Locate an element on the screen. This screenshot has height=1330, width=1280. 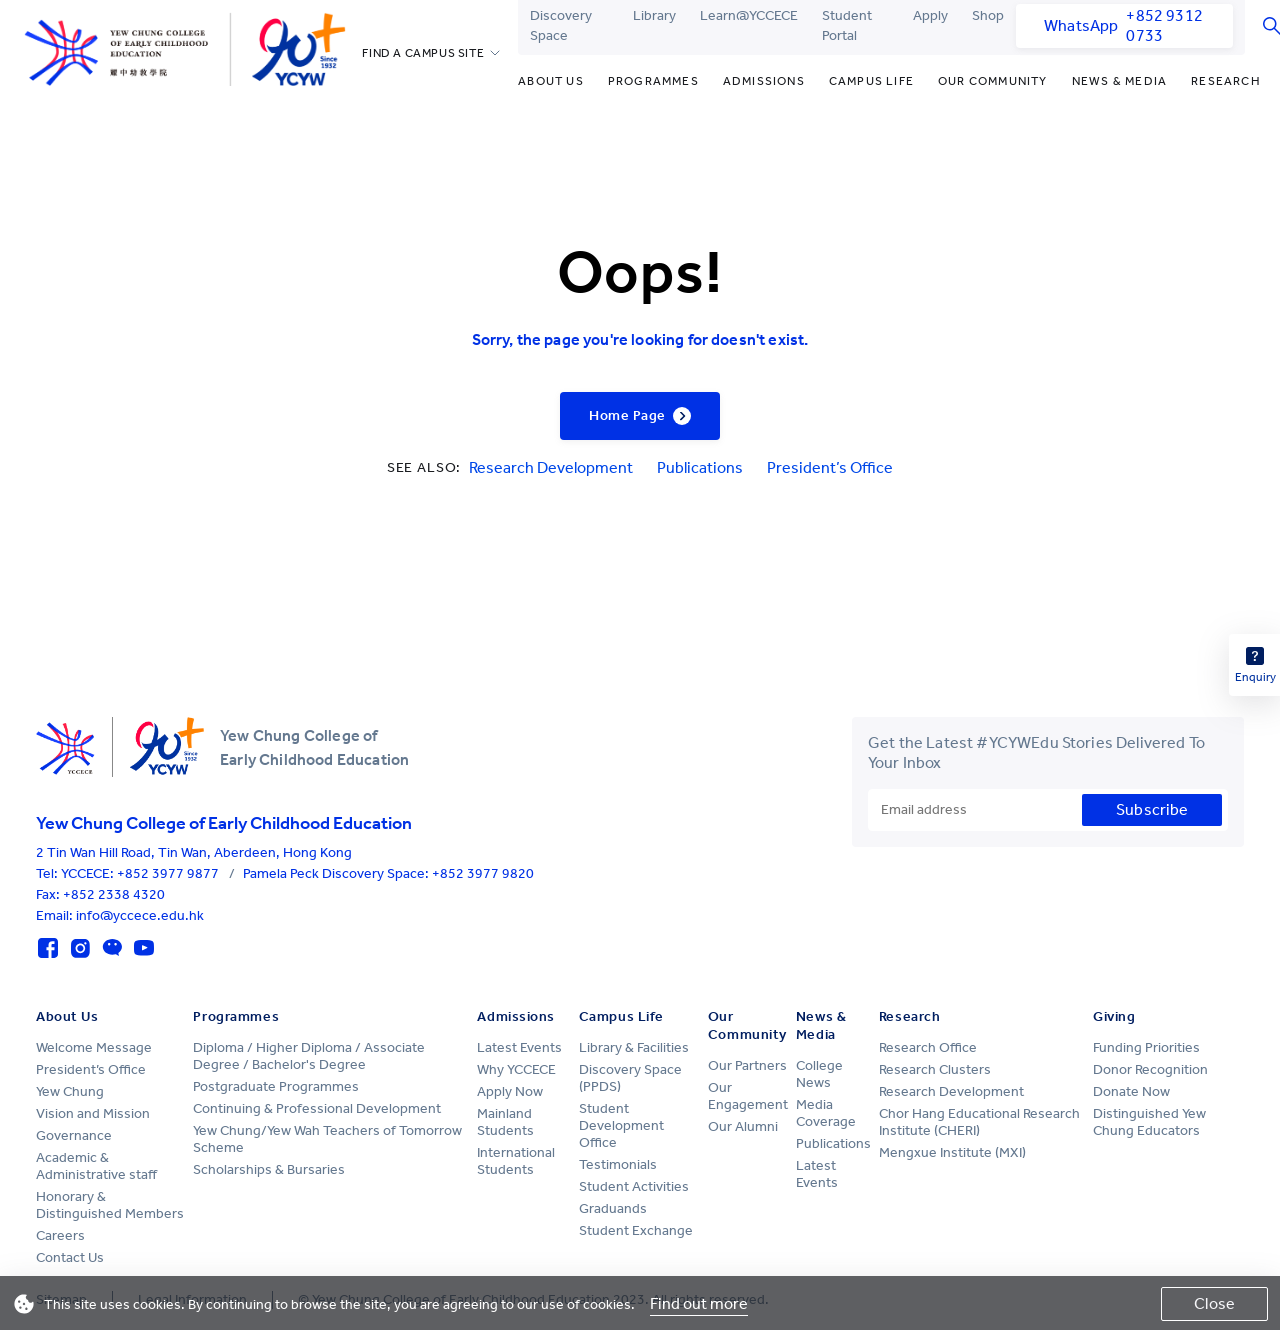
Admissions is located at coordinates (764, 81).